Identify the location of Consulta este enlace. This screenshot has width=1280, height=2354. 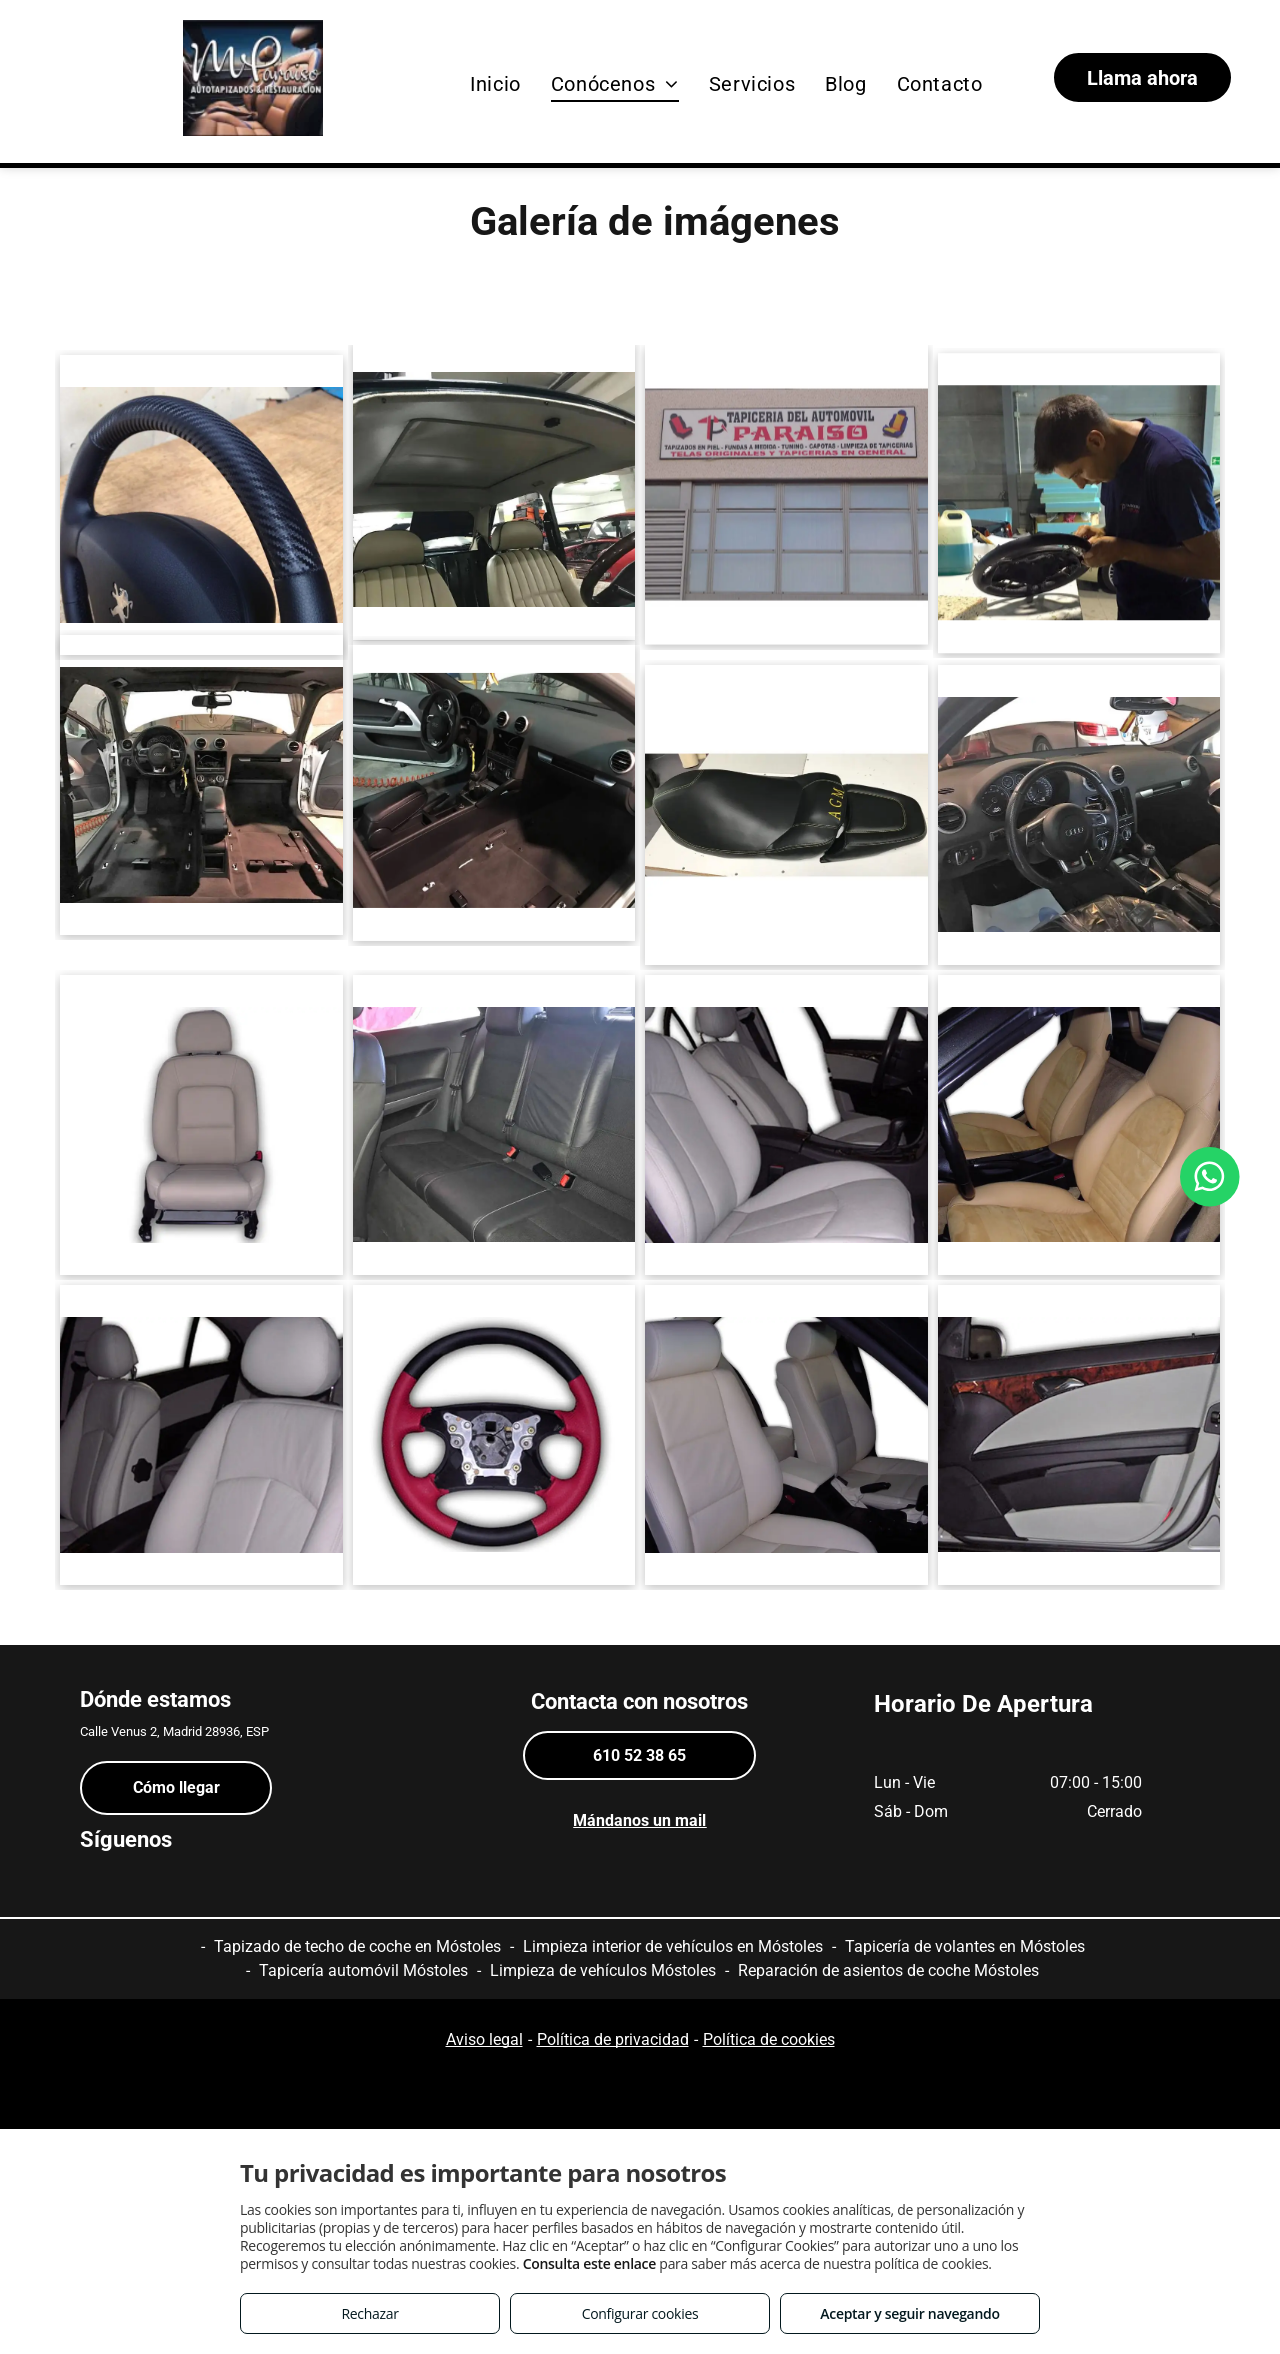
(589, 2263).